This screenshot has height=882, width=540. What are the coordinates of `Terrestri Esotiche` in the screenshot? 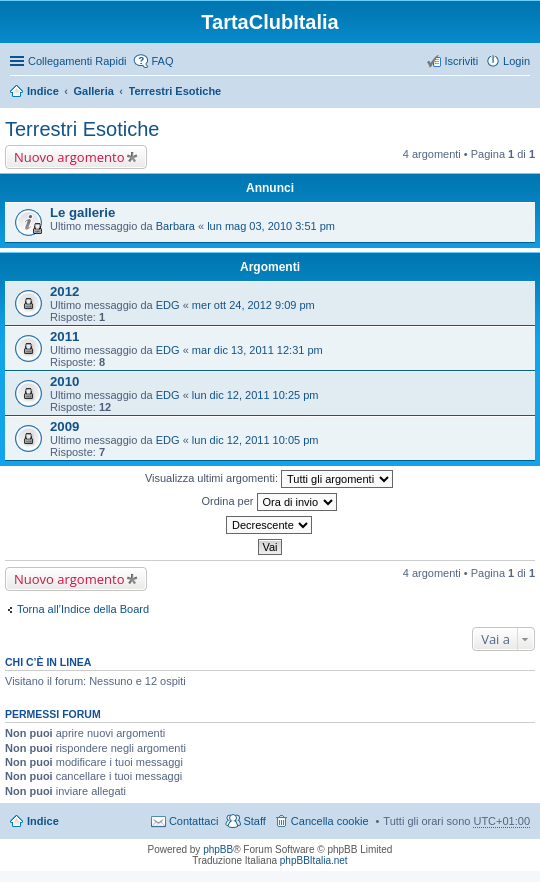 It's located at (175, 91).